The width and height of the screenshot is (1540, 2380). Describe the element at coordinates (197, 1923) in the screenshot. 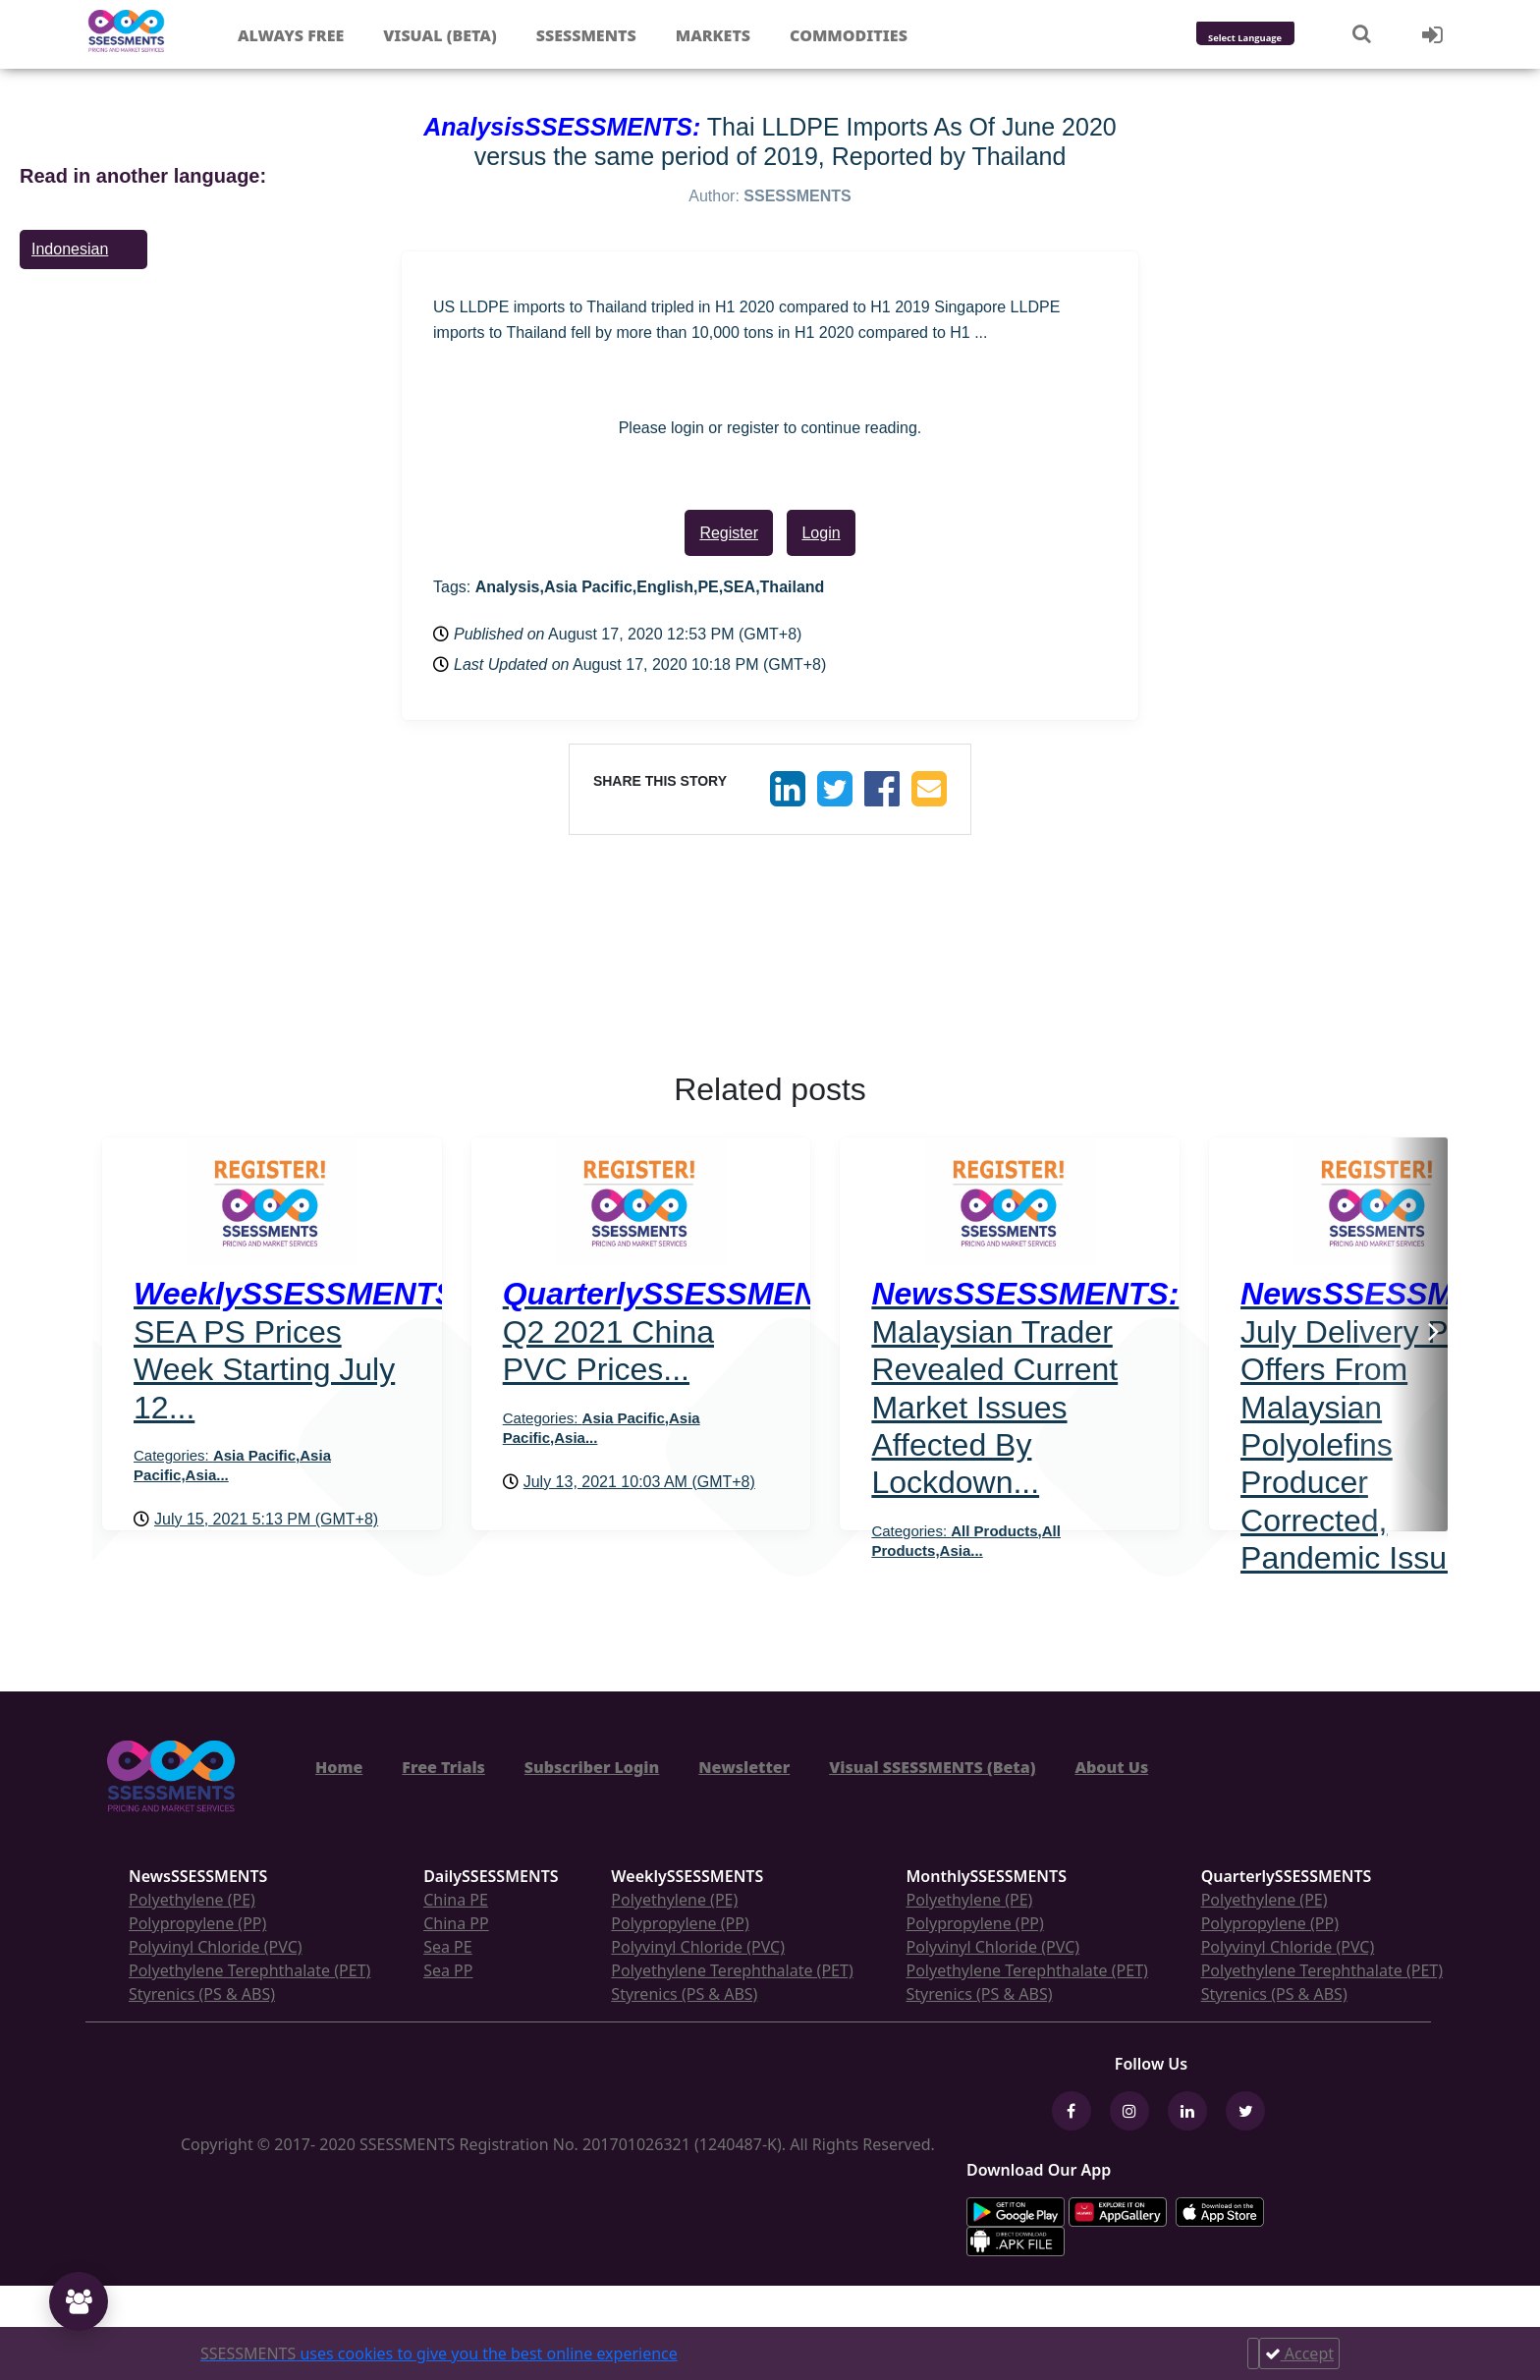

I see `Polypropylene (PP)` at that location.